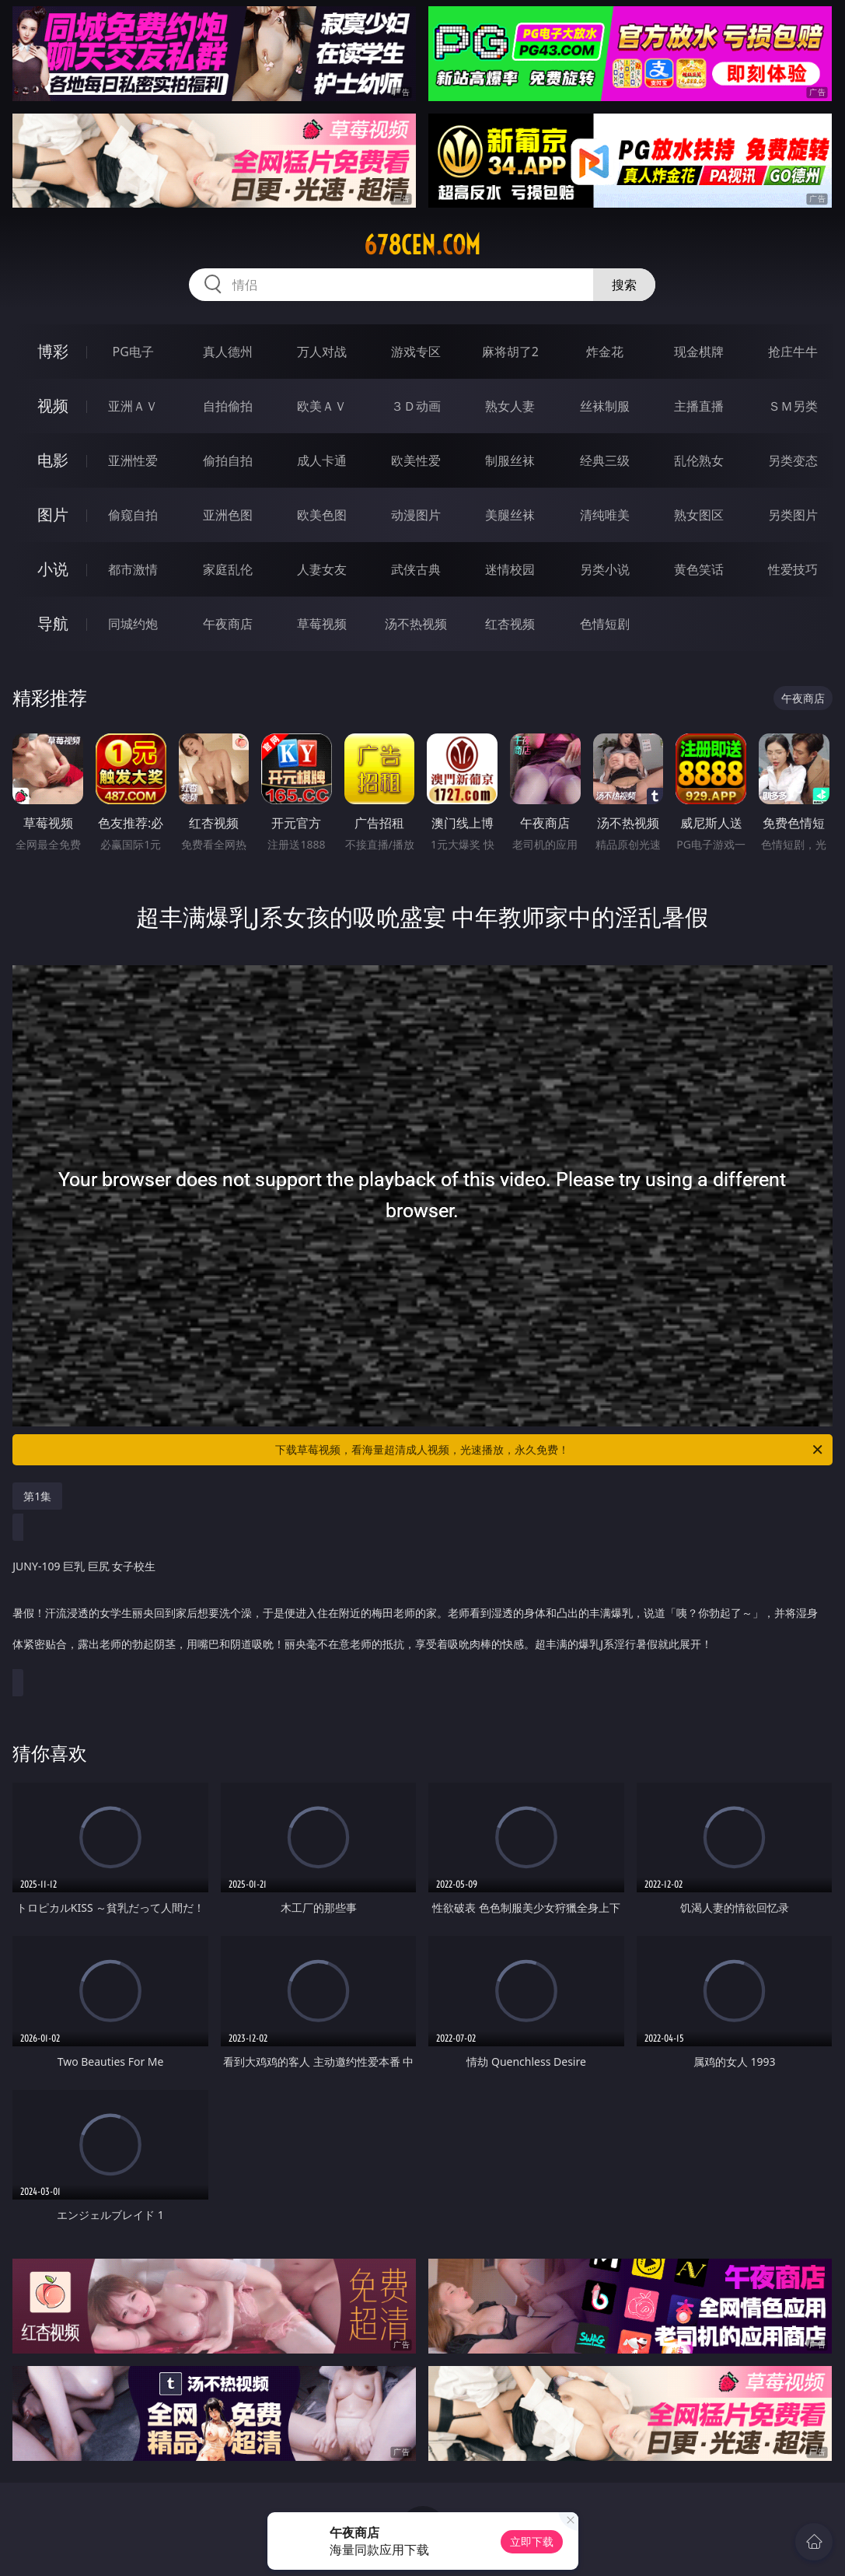 The width and height of the screenshot is (845, 2576). I want to click on 汤不热视频, so click(416, 623).